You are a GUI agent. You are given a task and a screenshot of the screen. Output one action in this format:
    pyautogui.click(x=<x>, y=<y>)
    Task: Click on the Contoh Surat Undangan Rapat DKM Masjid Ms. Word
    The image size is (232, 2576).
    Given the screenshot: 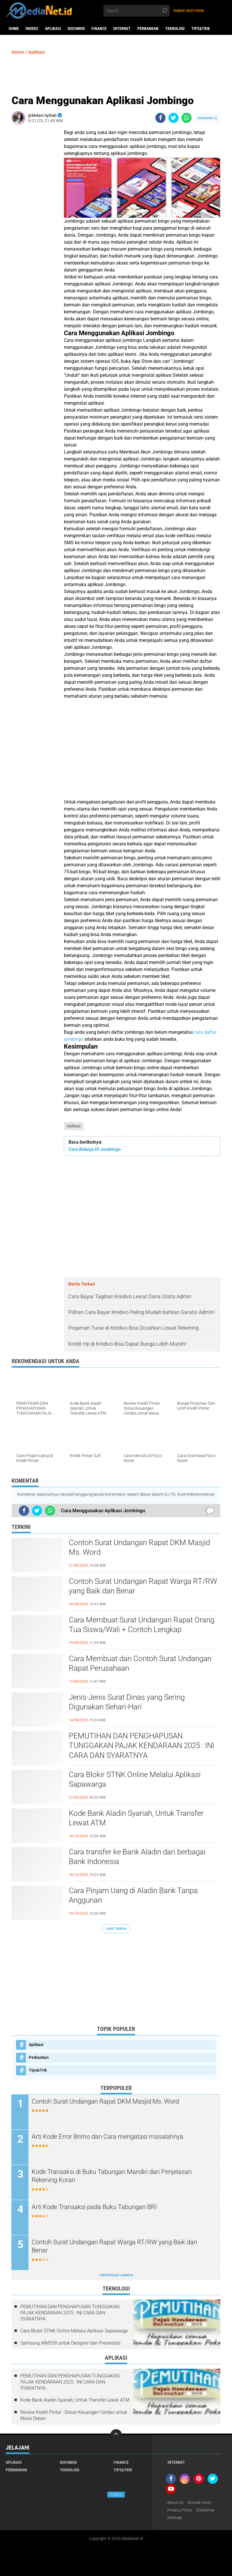 What is the action you would take?
    pyautogui.click(x=139, y=1547)
    